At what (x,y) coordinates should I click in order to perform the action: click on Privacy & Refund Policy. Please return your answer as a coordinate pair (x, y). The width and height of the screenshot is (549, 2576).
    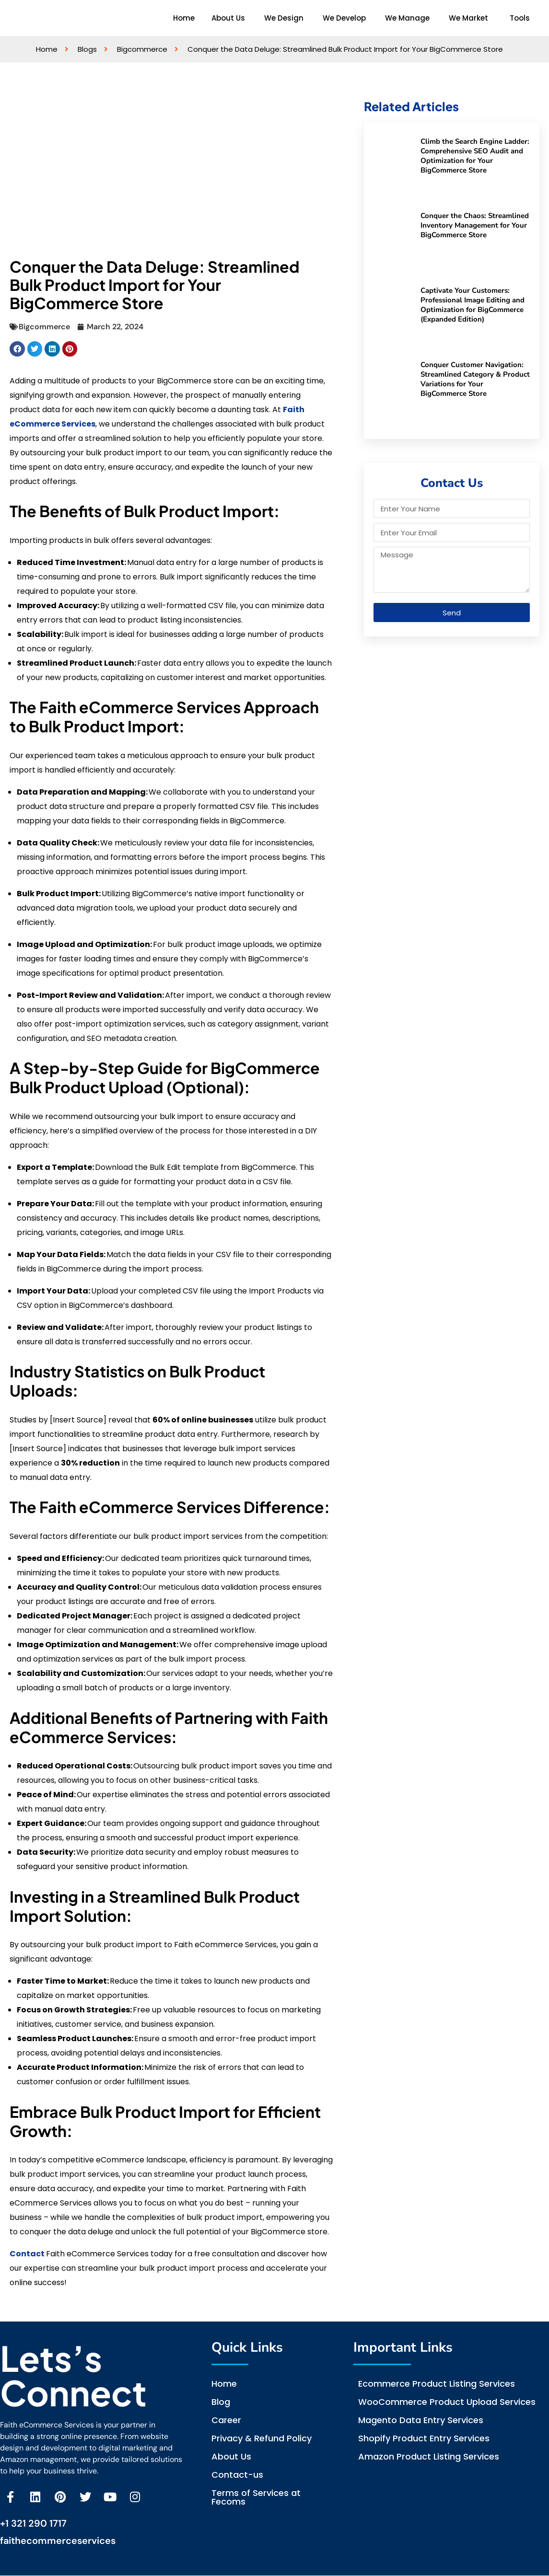
    Looking at the image, I should click on (261, 2438).